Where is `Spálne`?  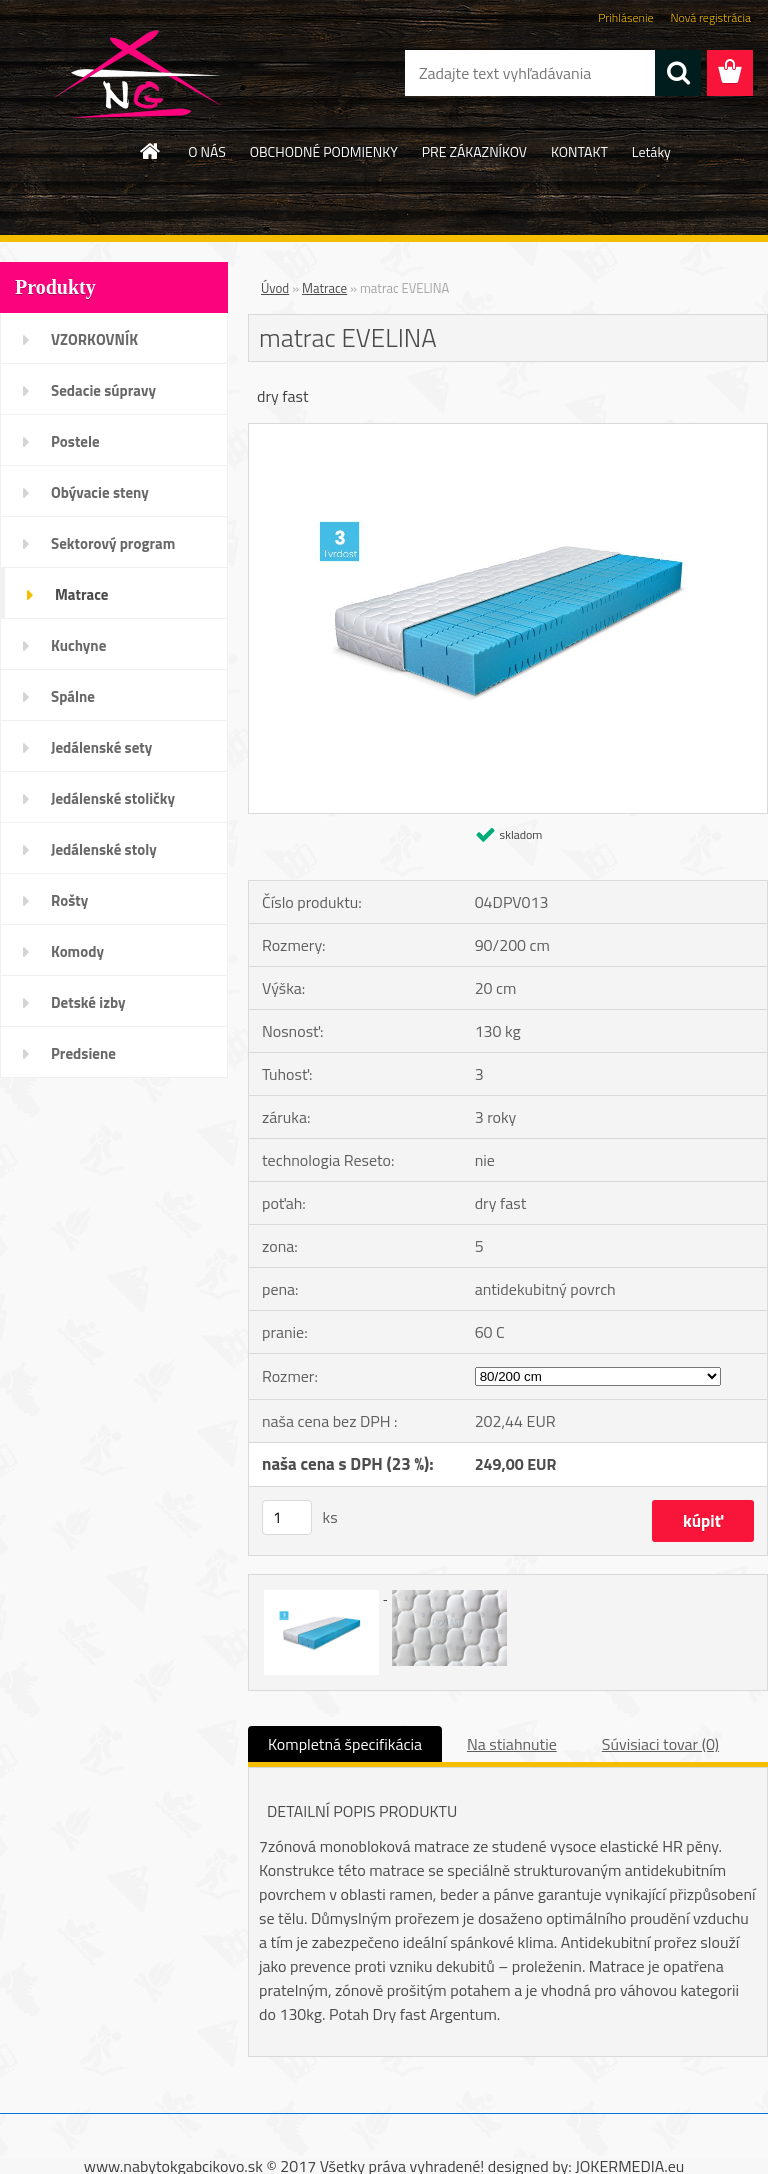 Spálne is located at coordinates (73, 696).